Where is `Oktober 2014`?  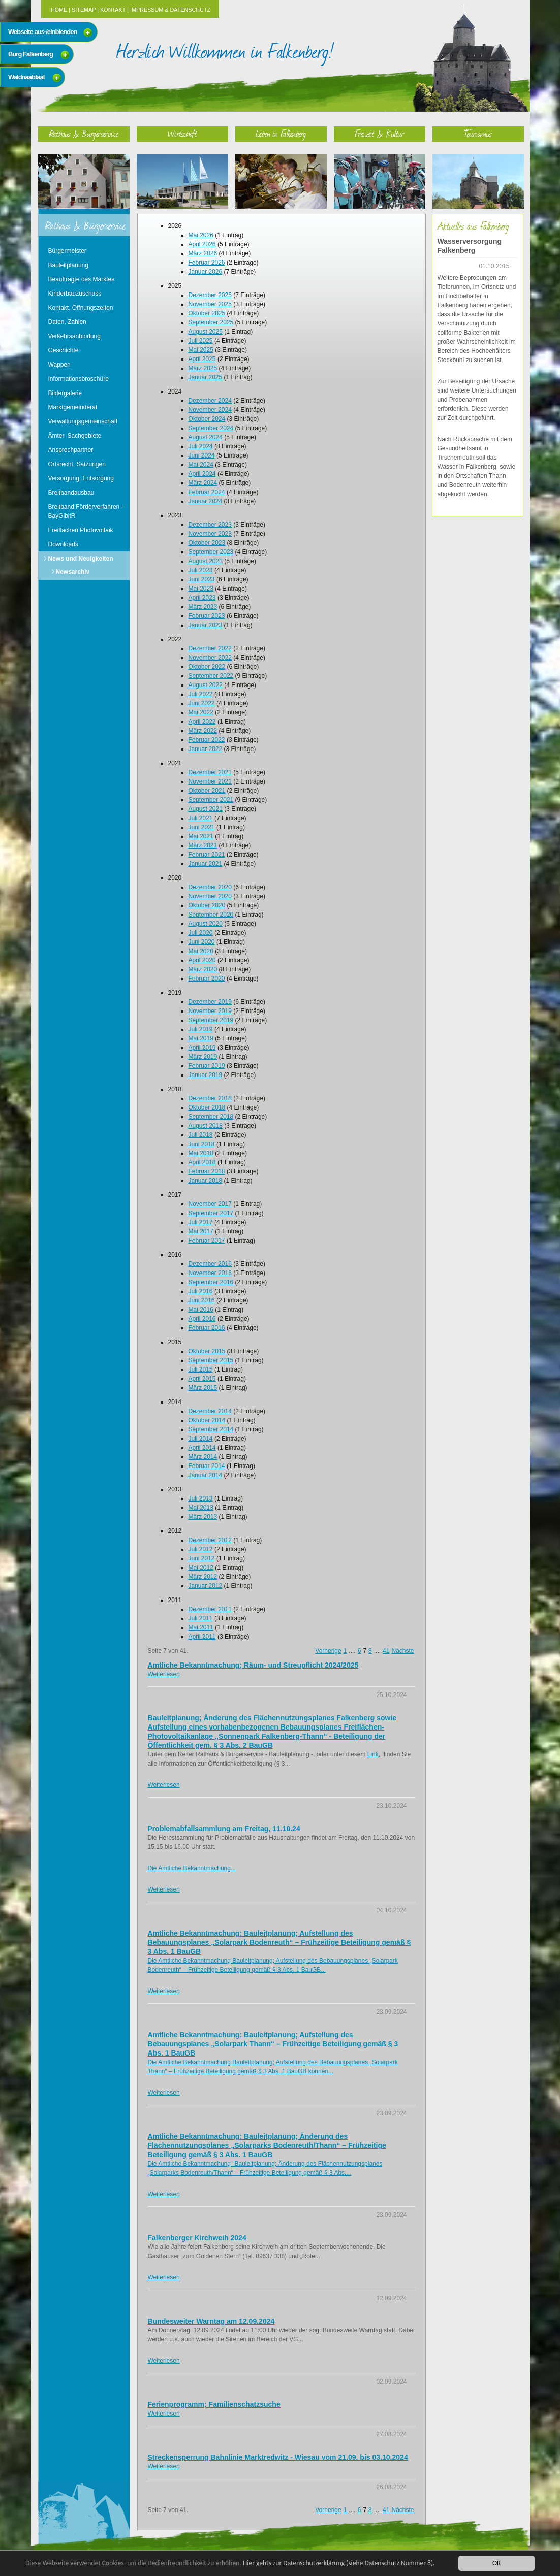 Oktober 2014 is located at coordinates (207, 1420).